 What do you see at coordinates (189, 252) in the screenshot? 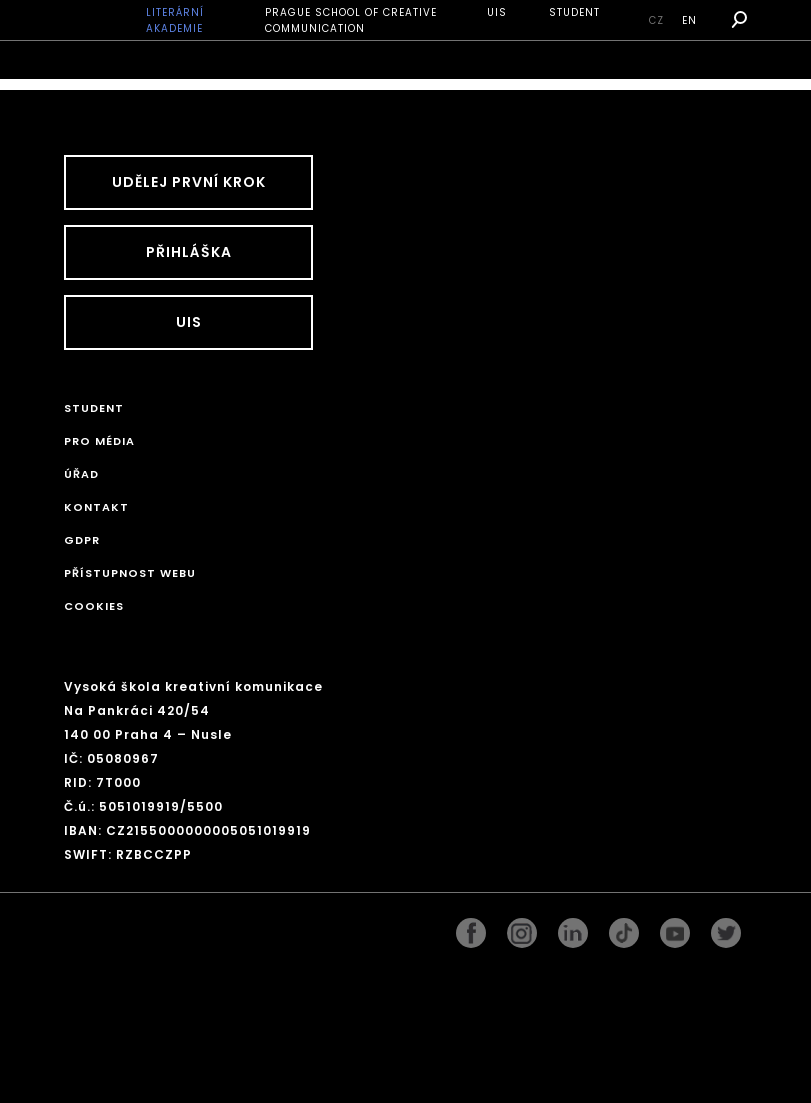
I see `Přihláška` at bounding box center [189, 252].